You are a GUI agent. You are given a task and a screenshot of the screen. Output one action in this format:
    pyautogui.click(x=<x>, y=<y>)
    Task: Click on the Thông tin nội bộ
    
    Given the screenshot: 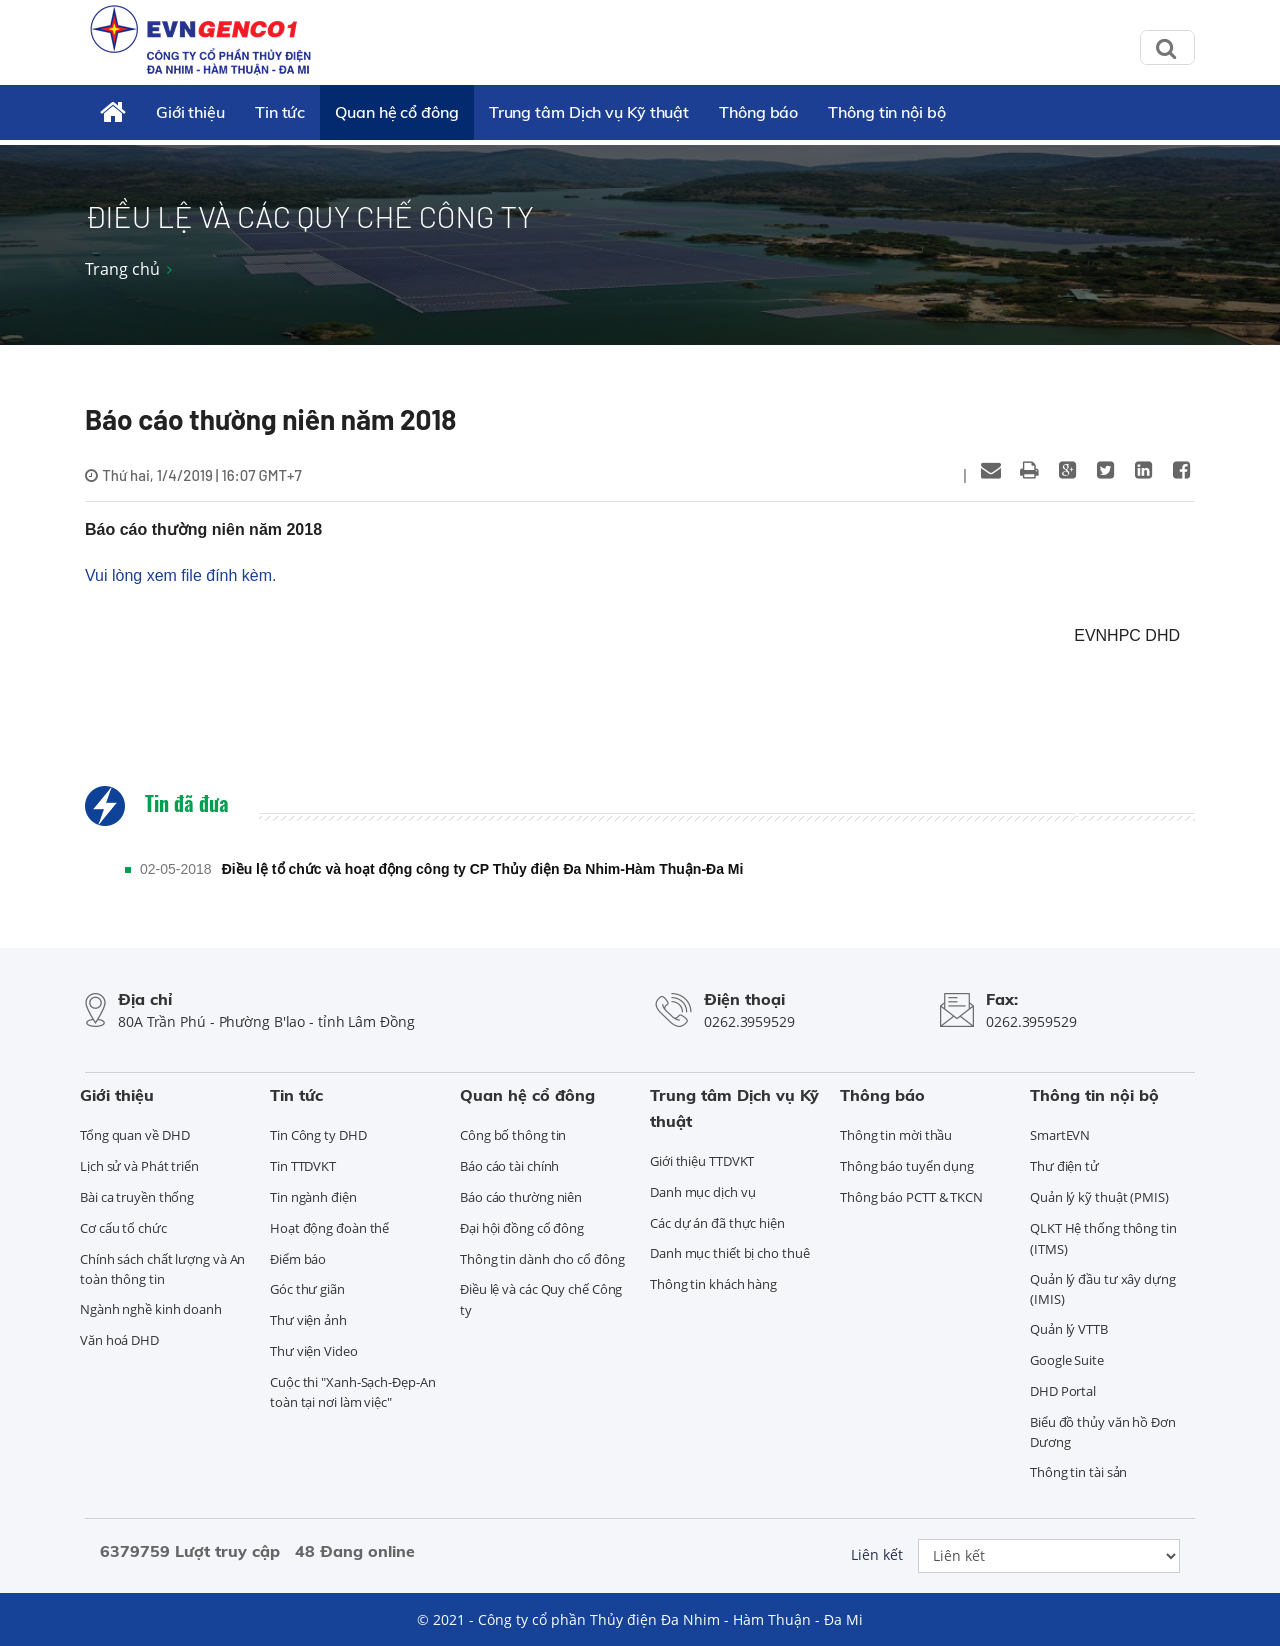 What is the action you would take?
    pyautogui.click(x=886, y=112)
    